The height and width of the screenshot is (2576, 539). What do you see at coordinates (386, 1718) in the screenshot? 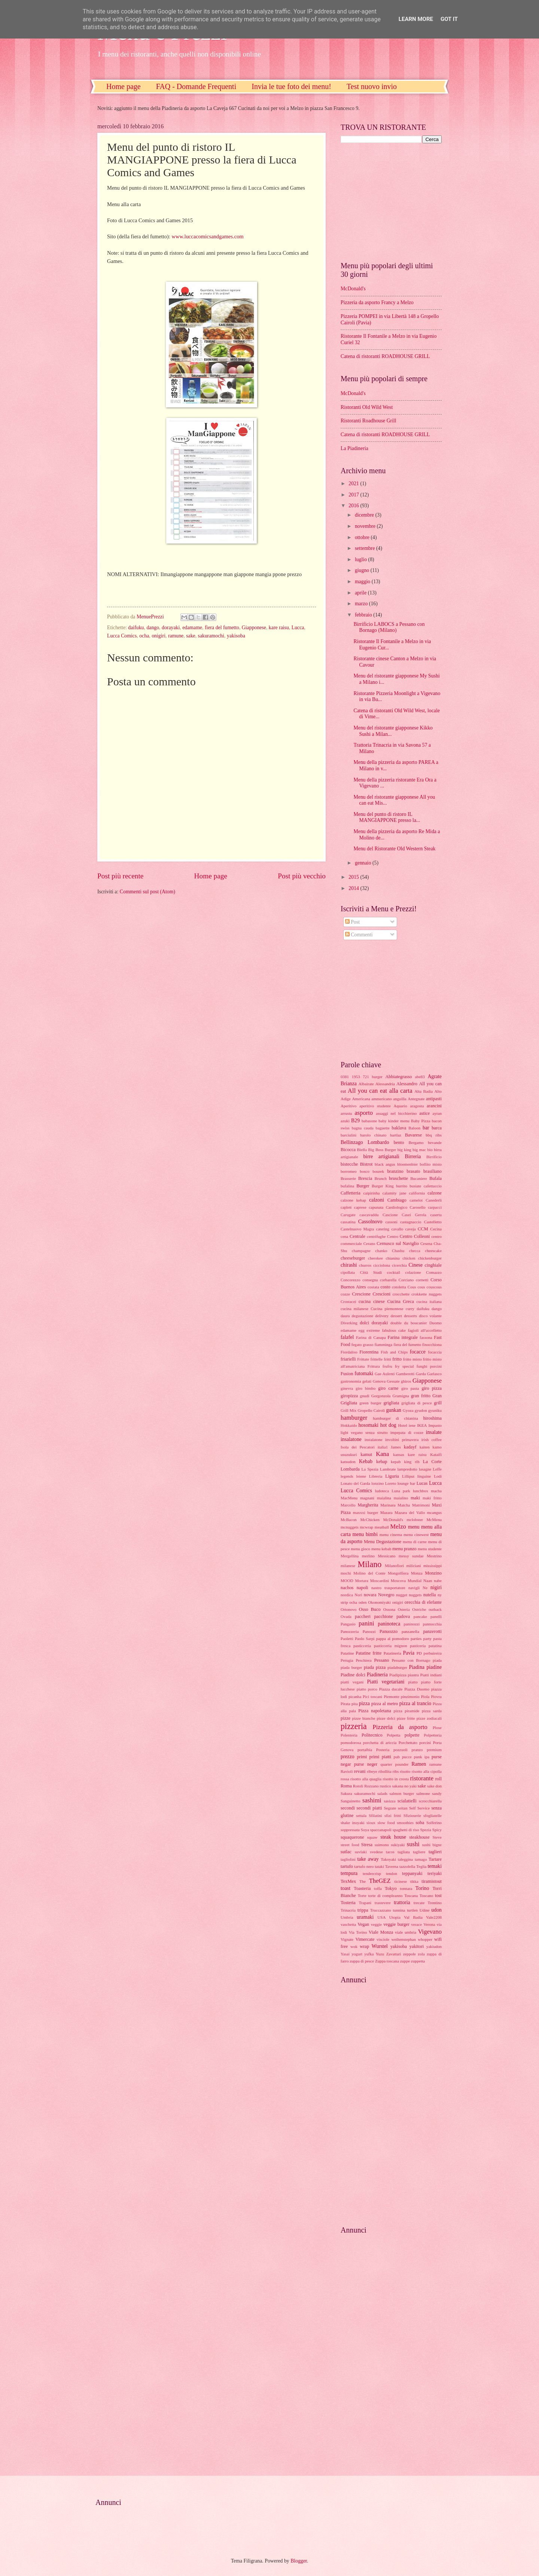
I see `pizze dolci` at bounding box center [386, 1718].